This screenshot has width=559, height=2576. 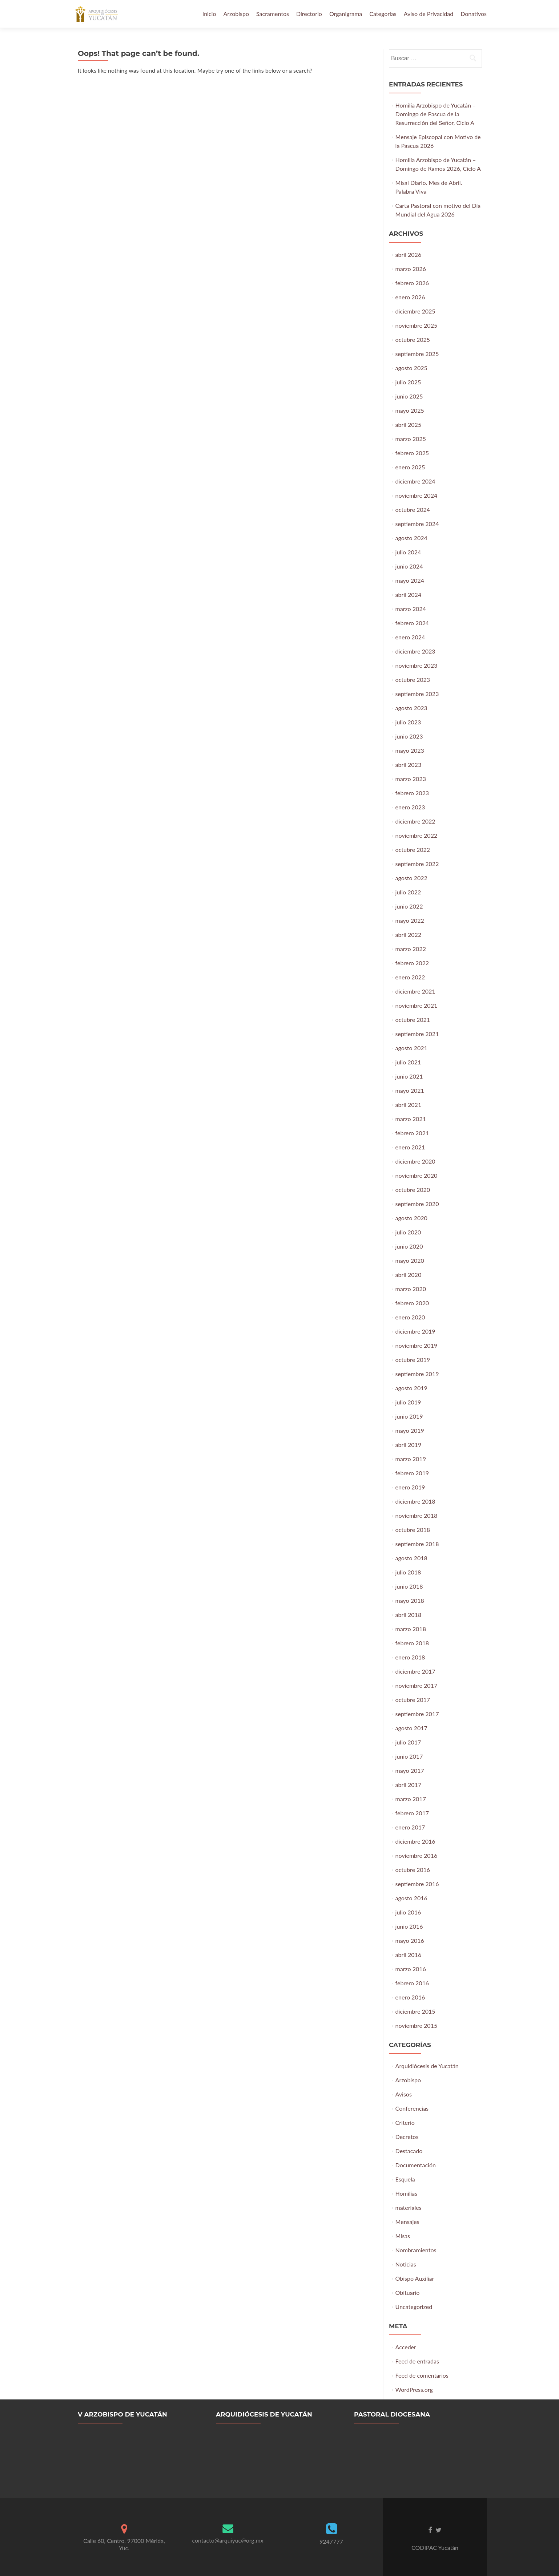 What do you see at coordinates (412, 1642) in the screenshot?
I see `febrero 2018` at bounding box center [412, 1642].